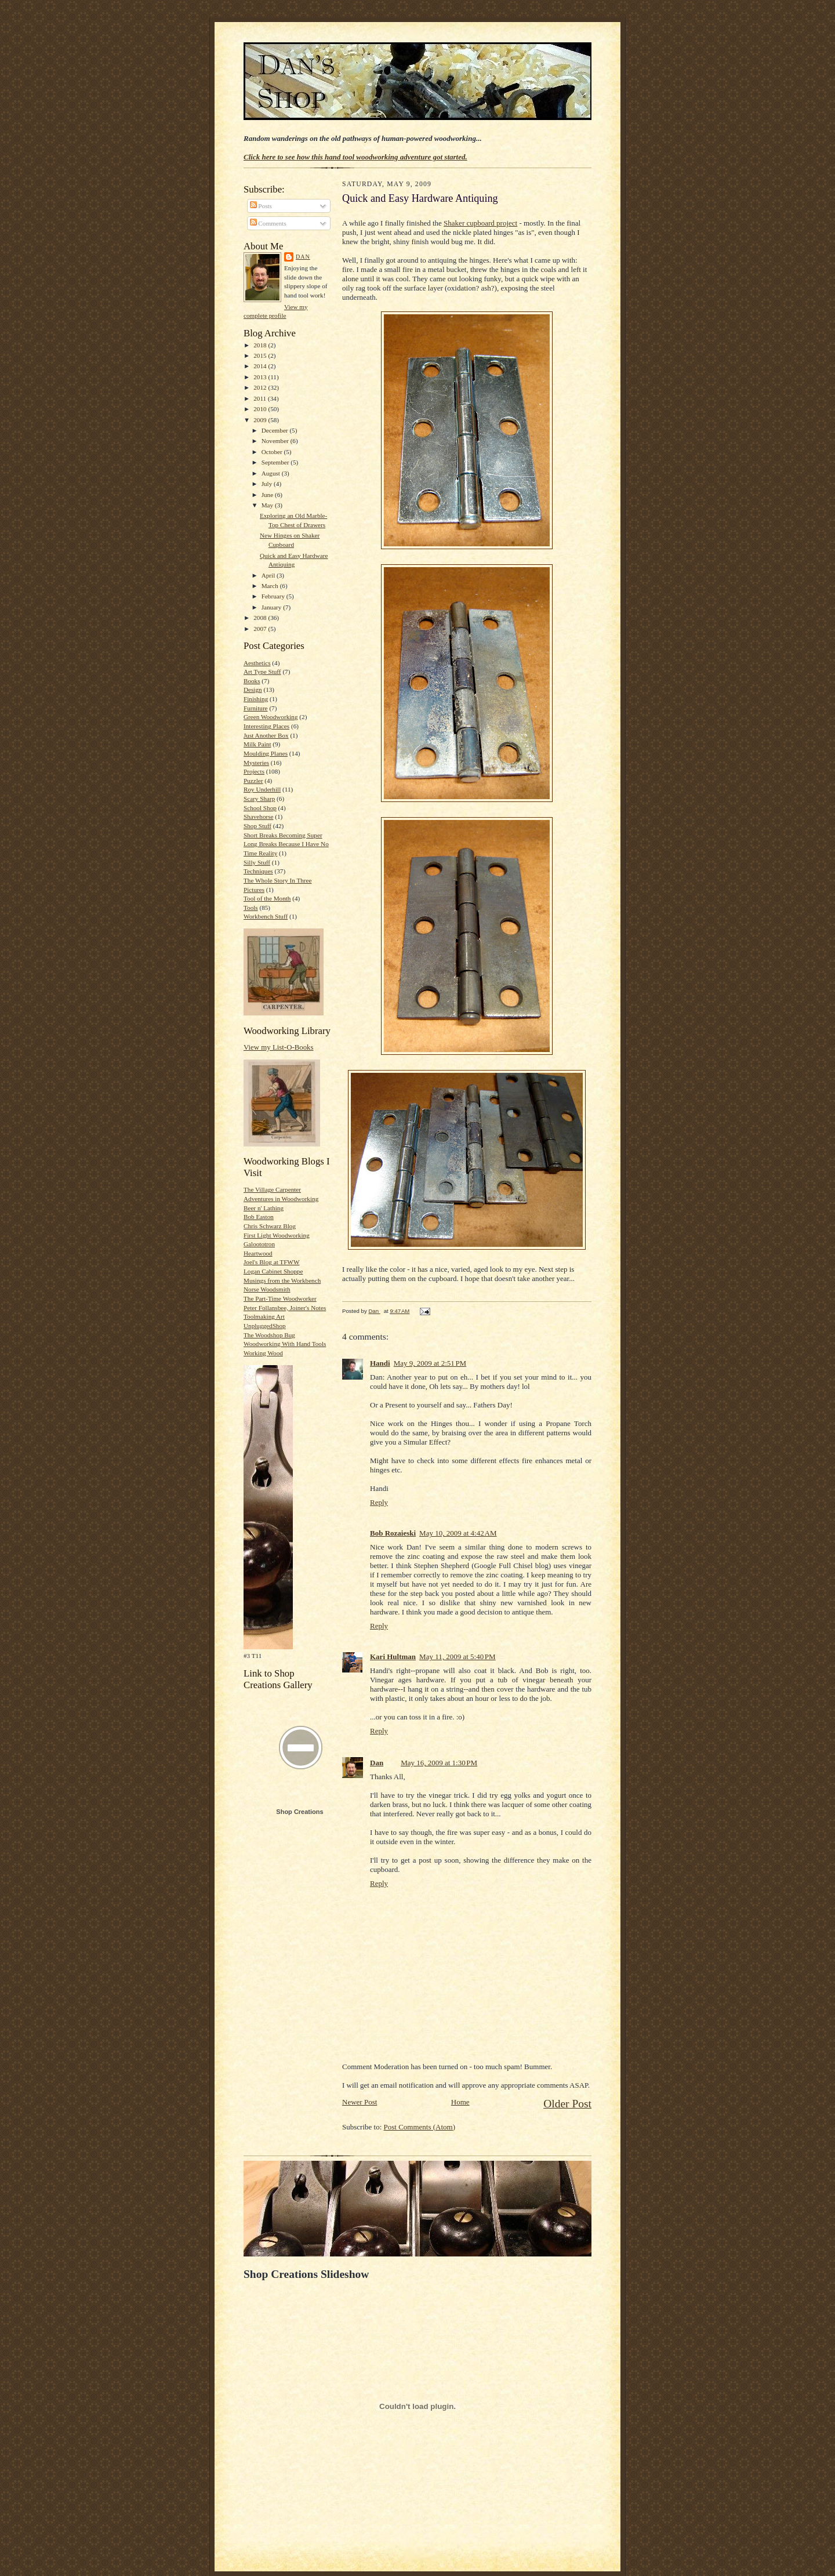 The width and height of the screenshot is (835, 2576). Describe the element at coordinates (272, 473) in the screenshot. I see `August` at that location.